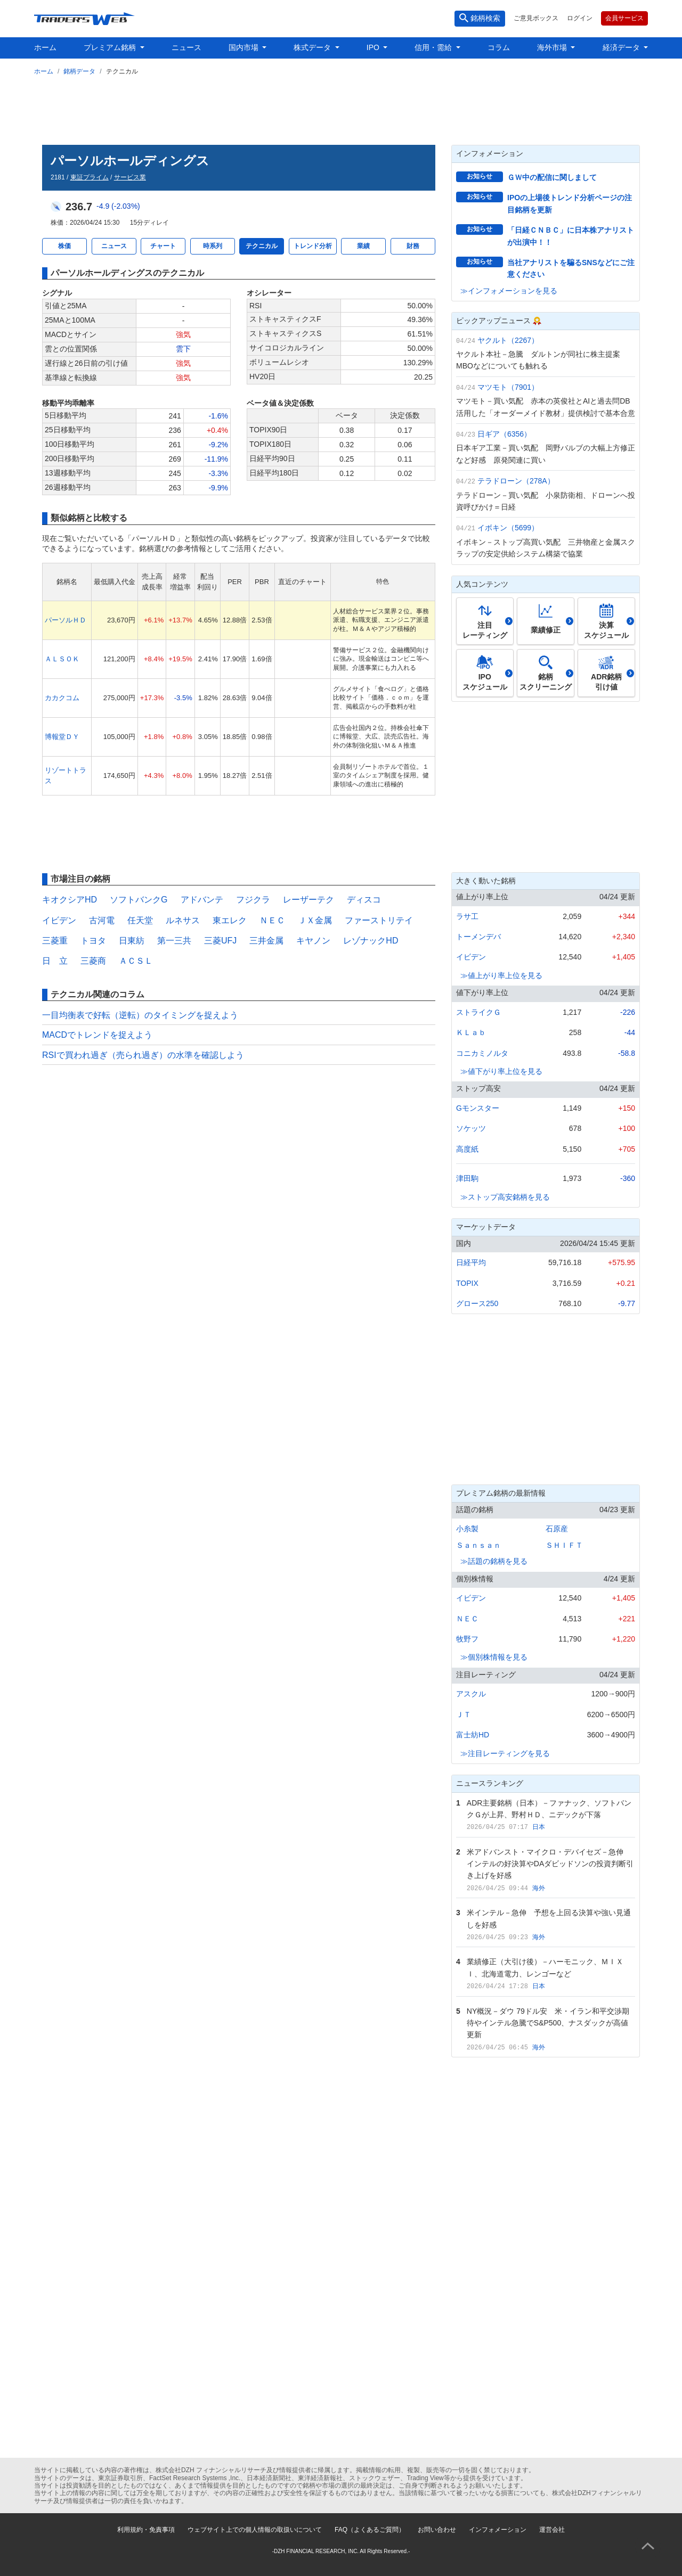  I want to click on 経済データ [button], so click(622, 47).